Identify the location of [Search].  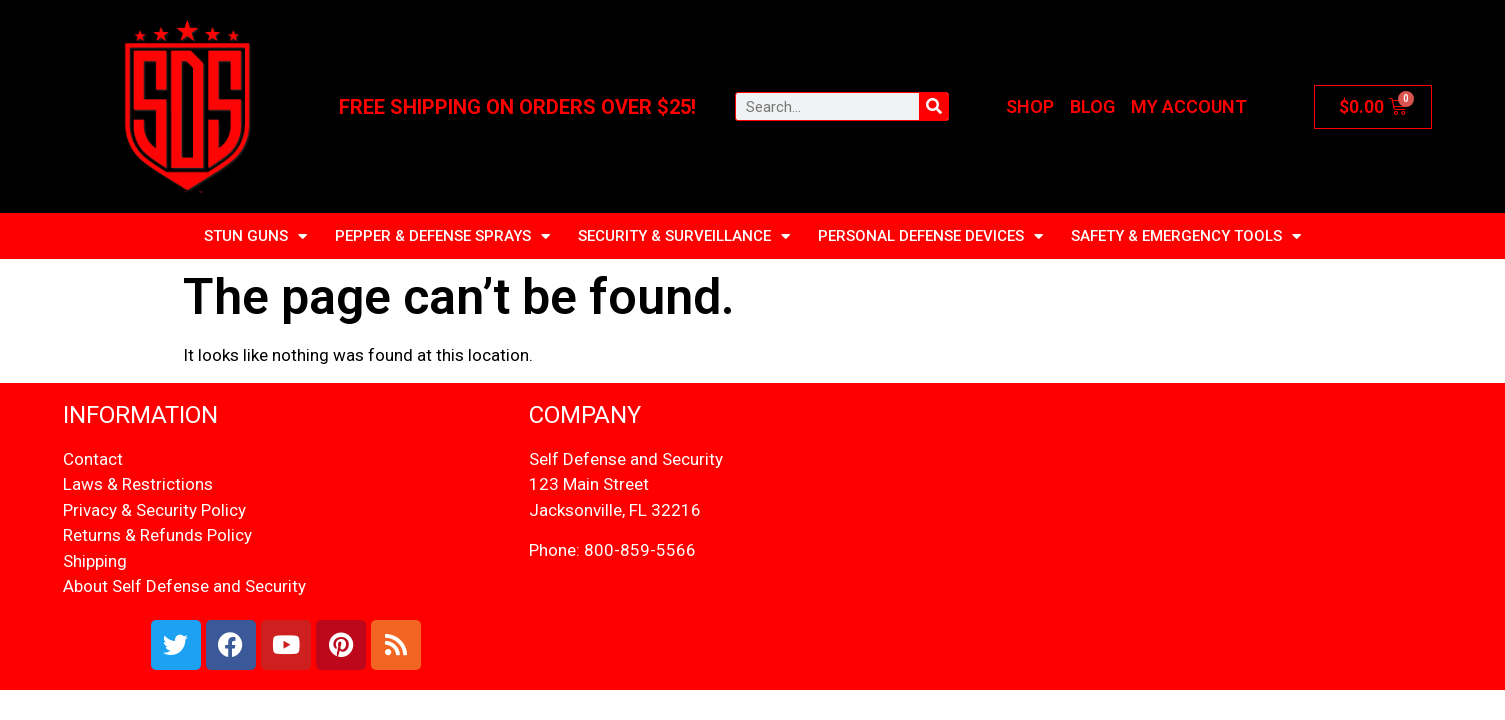
(933, 106).